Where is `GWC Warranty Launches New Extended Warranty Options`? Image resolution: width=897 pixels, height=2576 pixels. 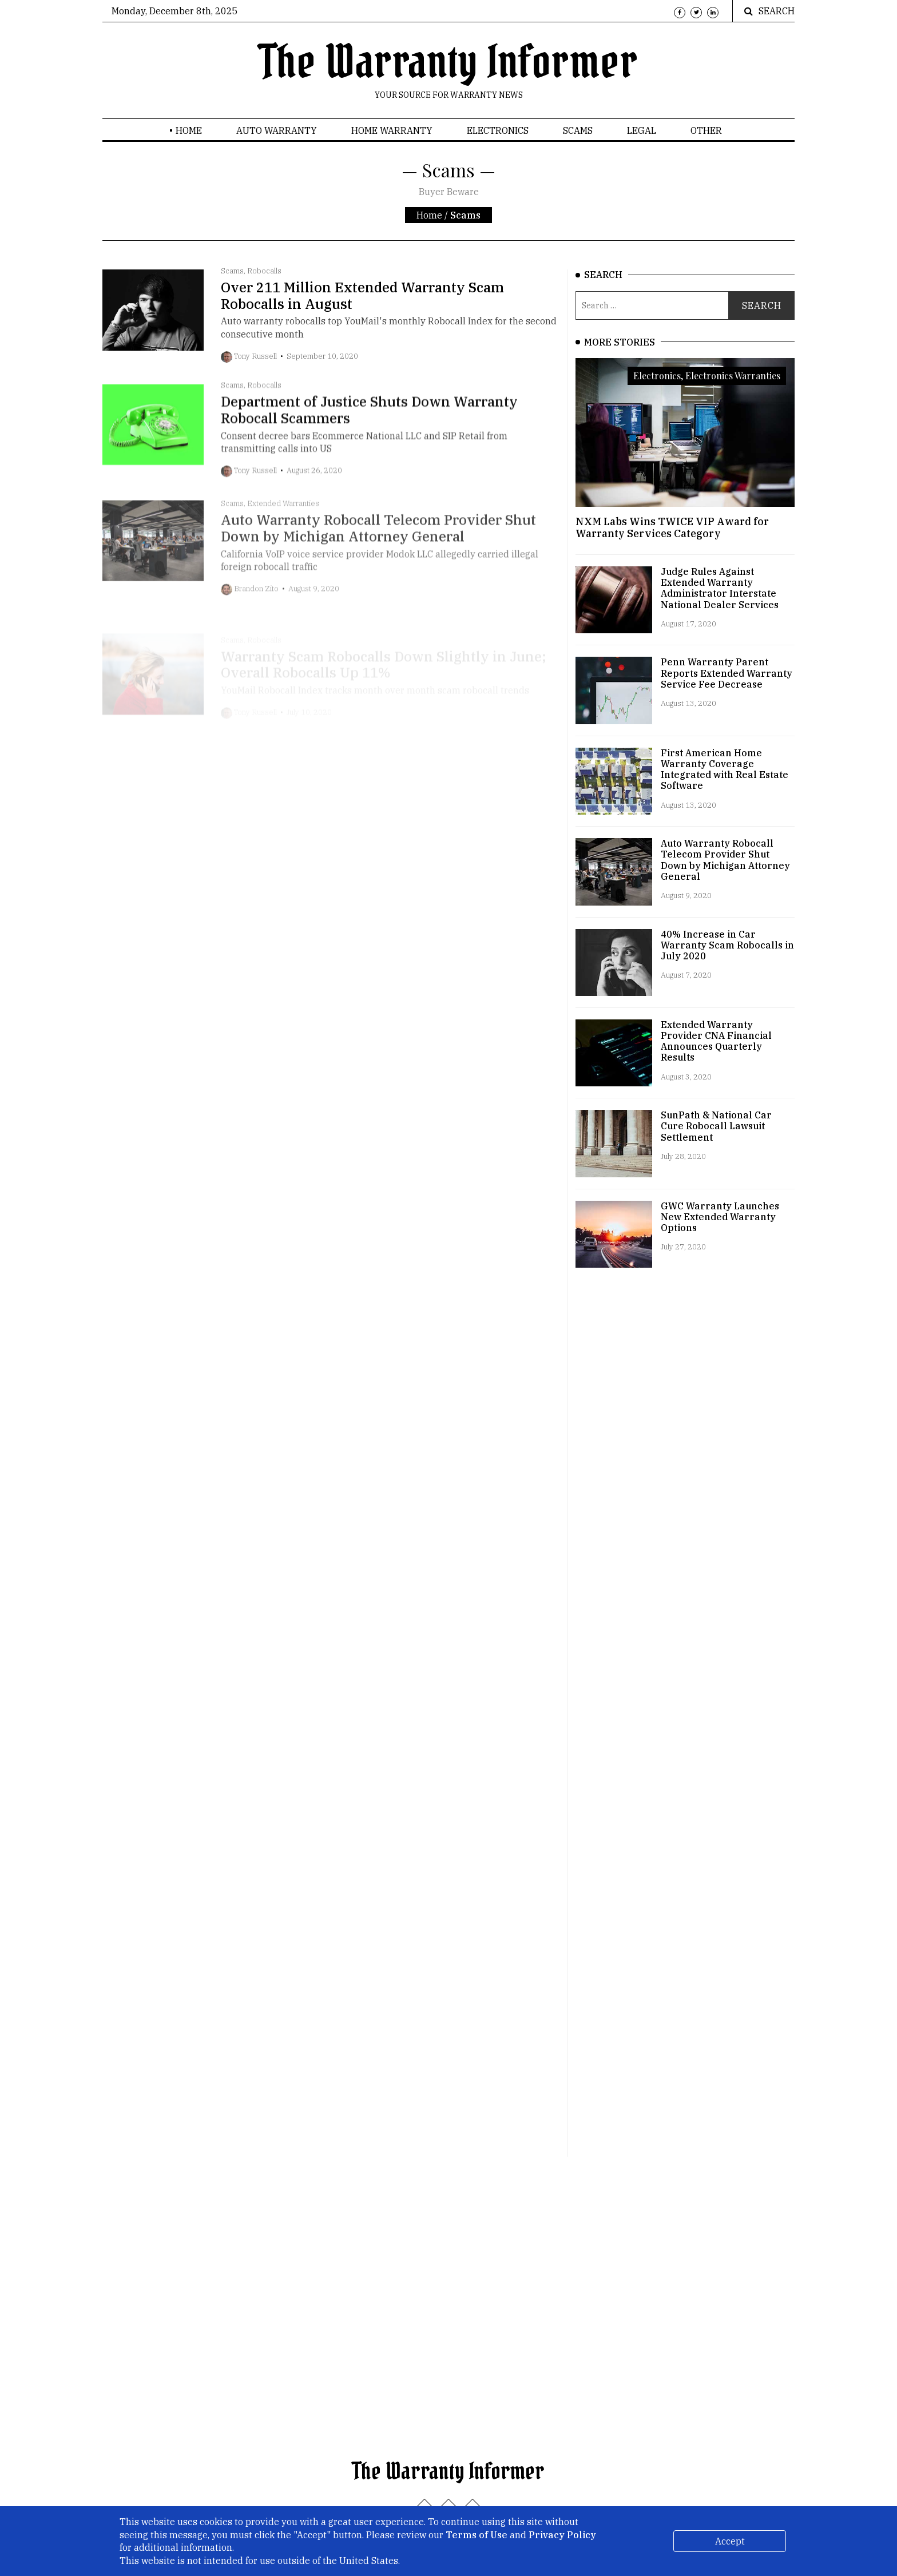
GWC Warranty Launches New Extended Warranty Options is located at coordinates (720, 1216).